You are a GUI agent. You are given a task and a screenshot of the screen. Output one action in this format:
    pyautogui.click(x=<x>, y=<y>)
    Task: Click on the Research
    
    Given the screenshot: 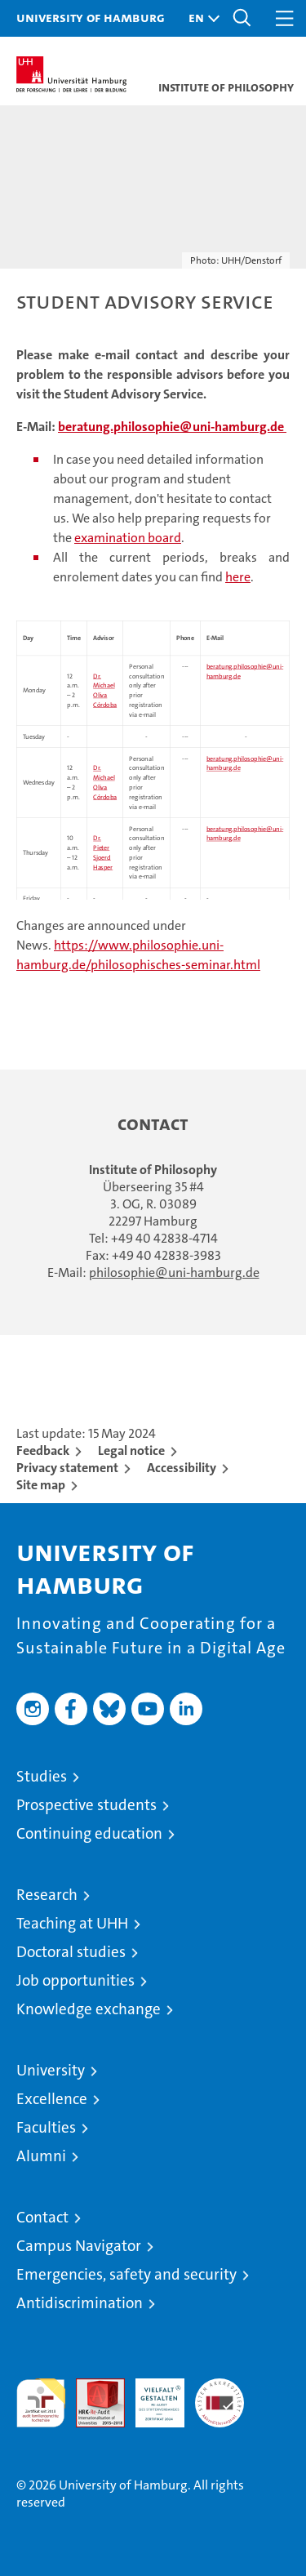 What is the action you would take?
    pyautogui.click(x=47, y=1894)
    